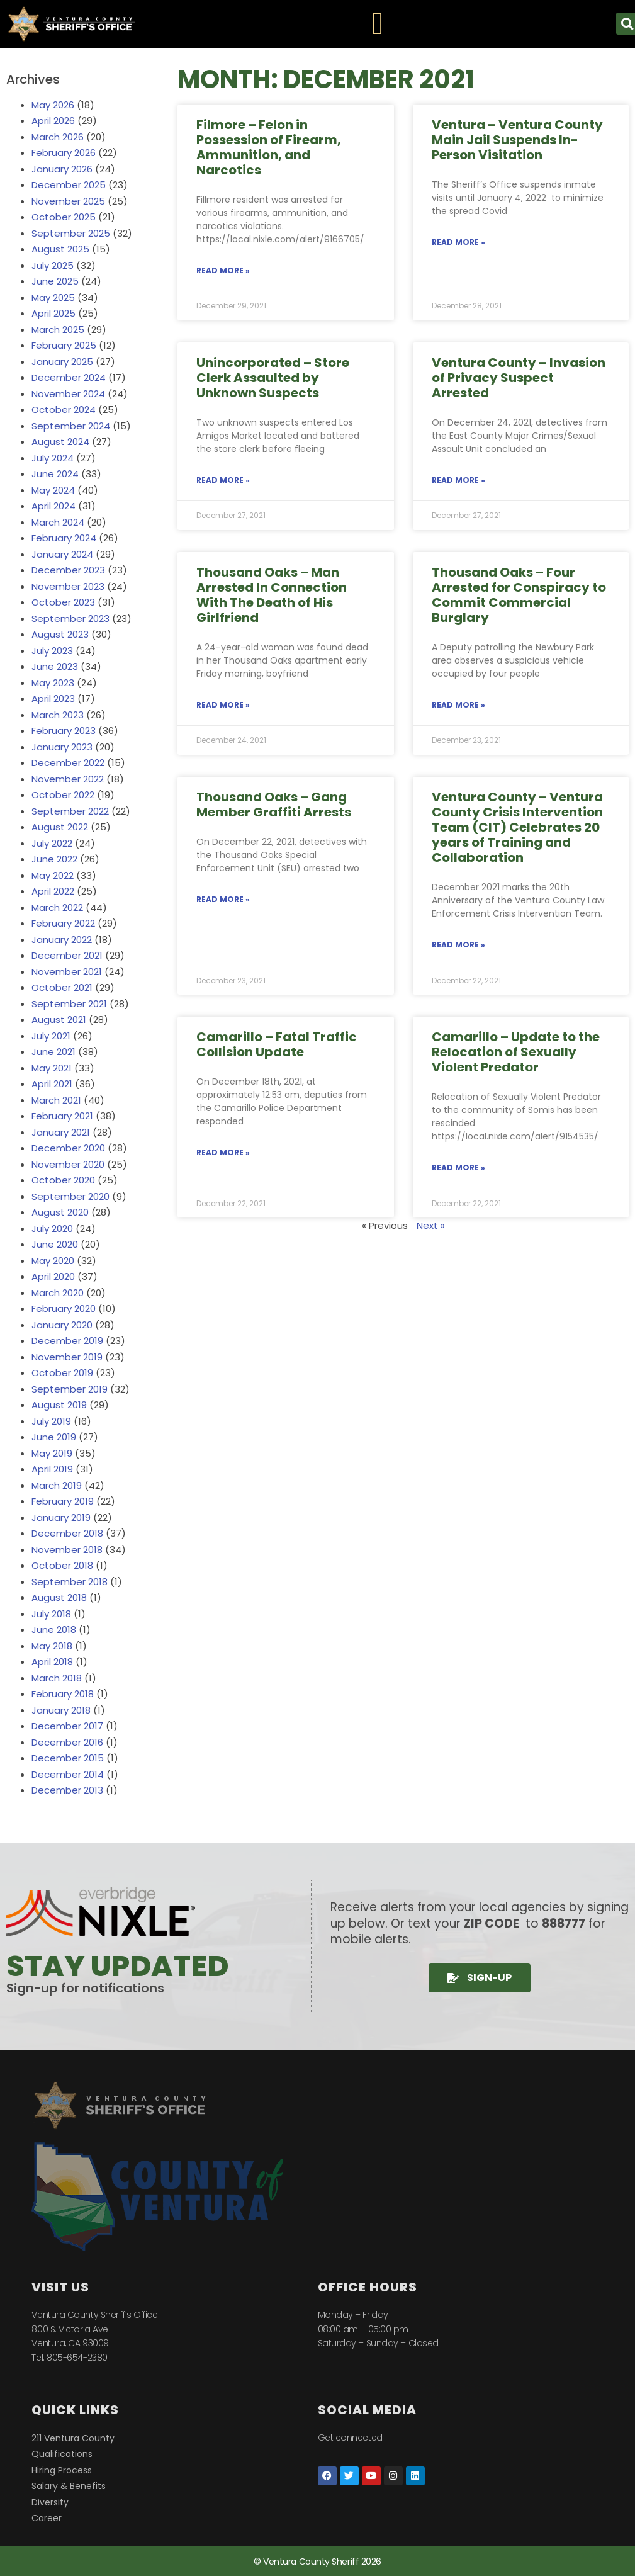  Describe the element at coordinates (70, 425) in the screenshot. I see `September 2024` at that location.